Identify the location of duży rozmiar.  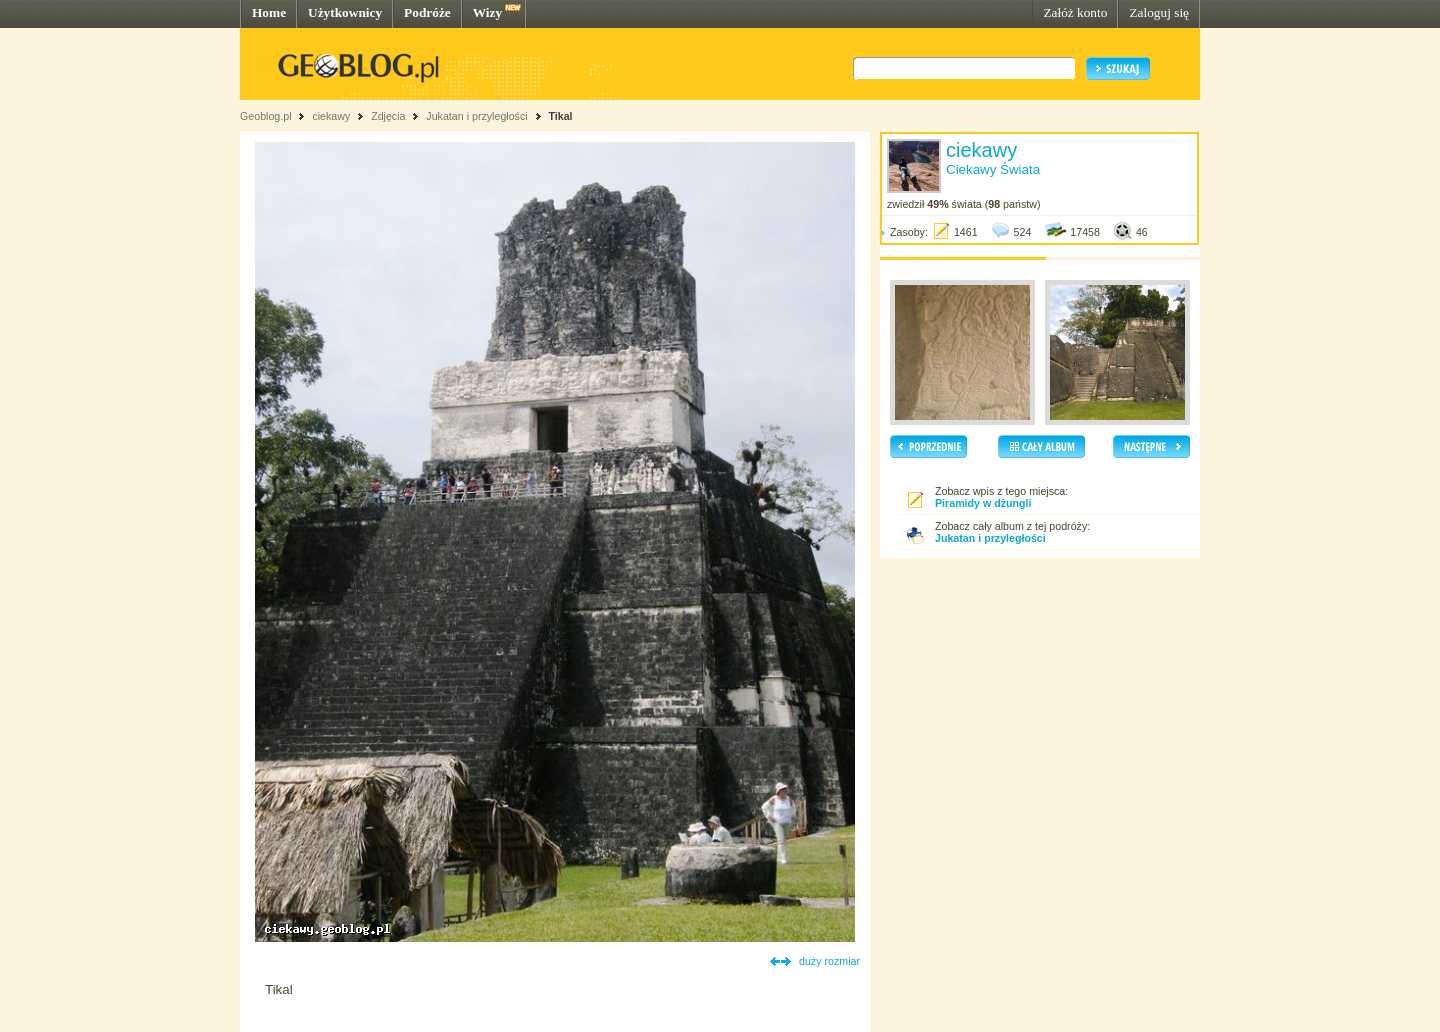
(829, 961).